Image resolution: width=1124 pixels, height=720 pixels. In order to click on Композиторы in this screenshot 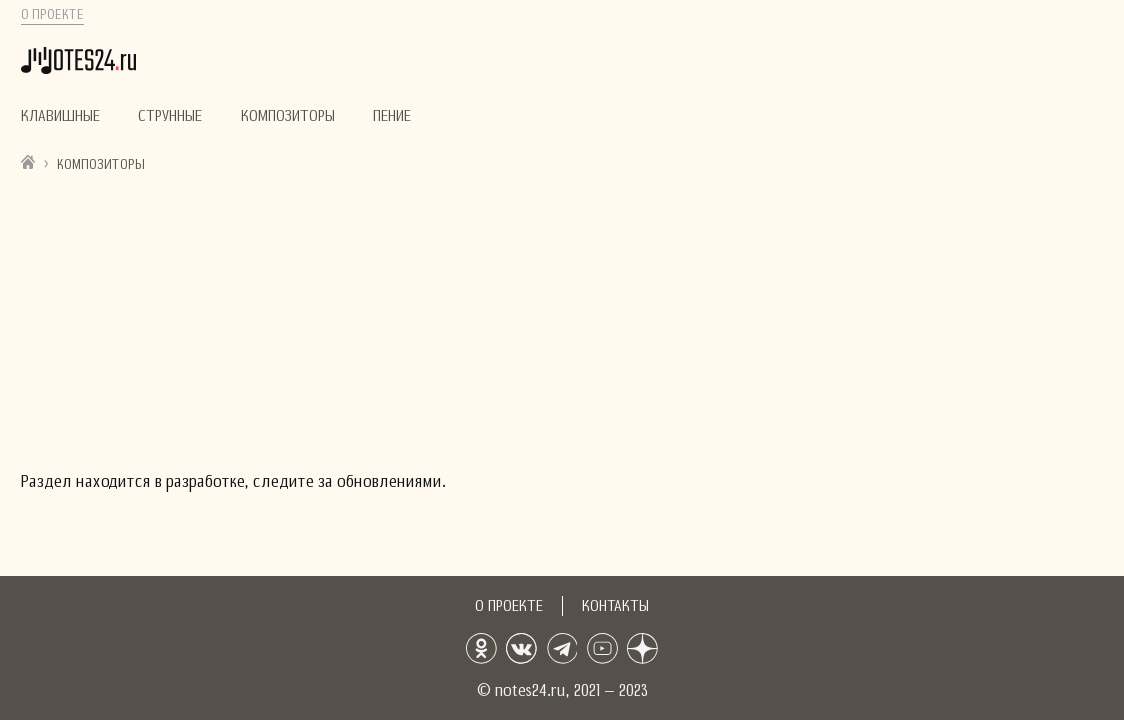, I will do `click(288, 116)`.